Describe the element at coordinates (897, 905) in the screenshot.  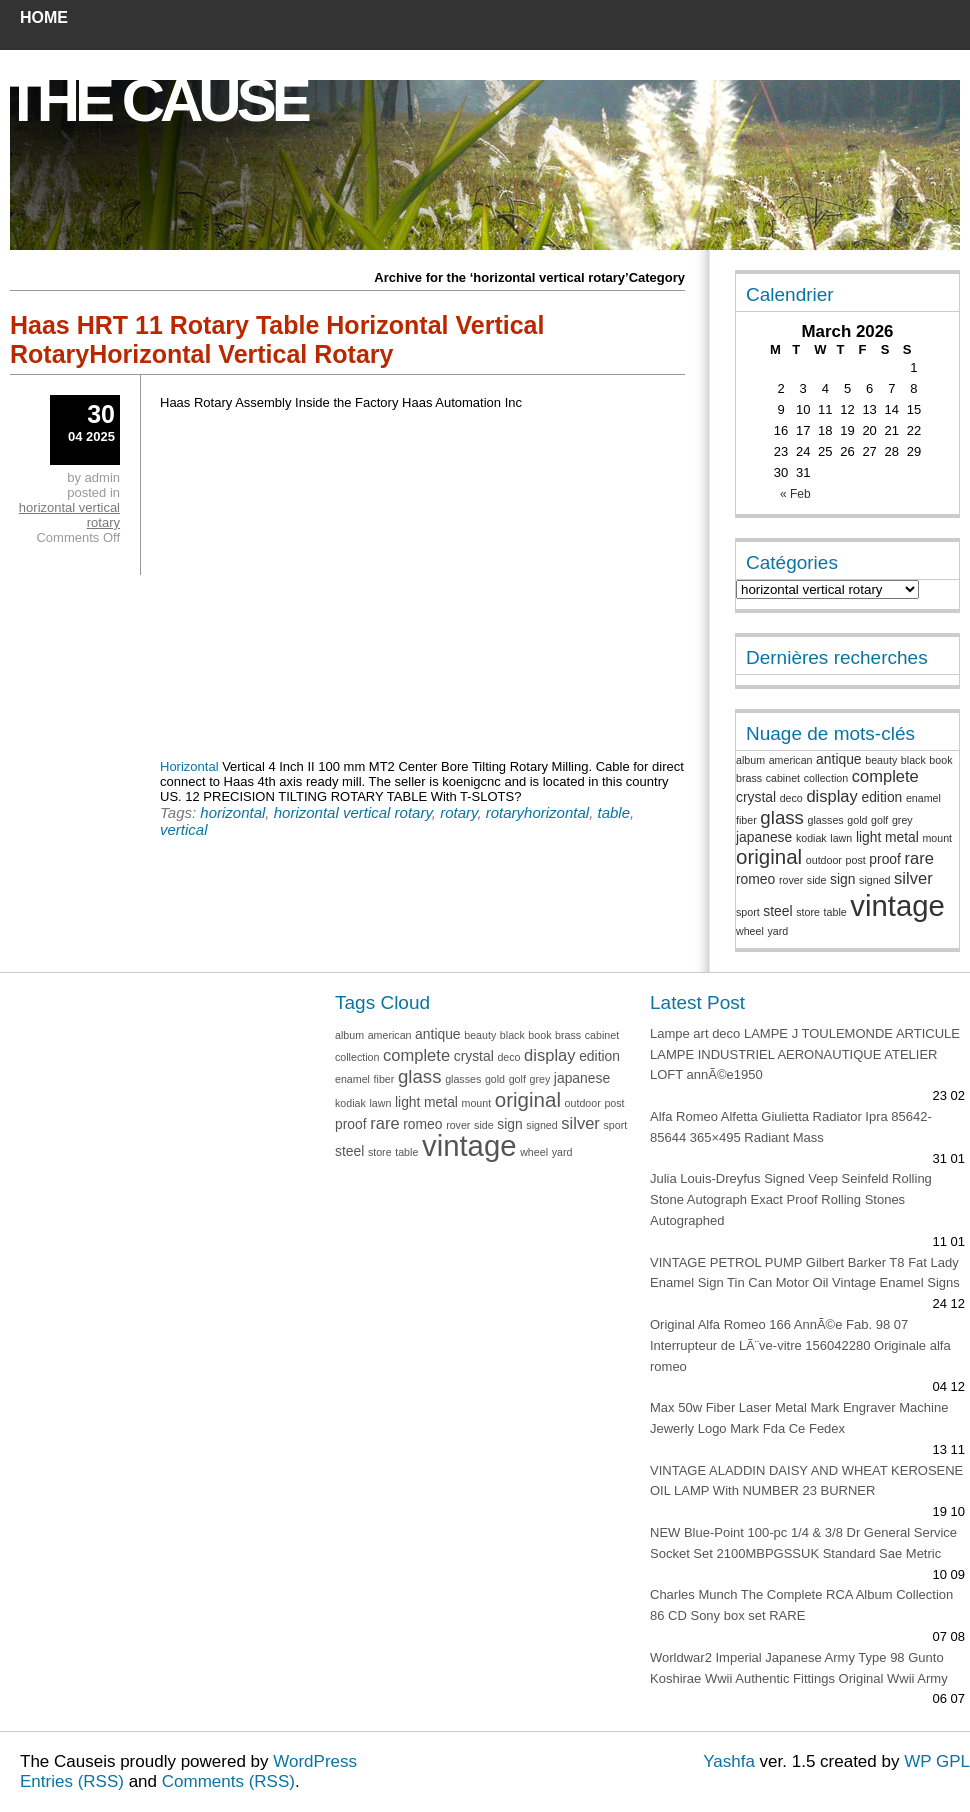
I see `vintage` at that location.